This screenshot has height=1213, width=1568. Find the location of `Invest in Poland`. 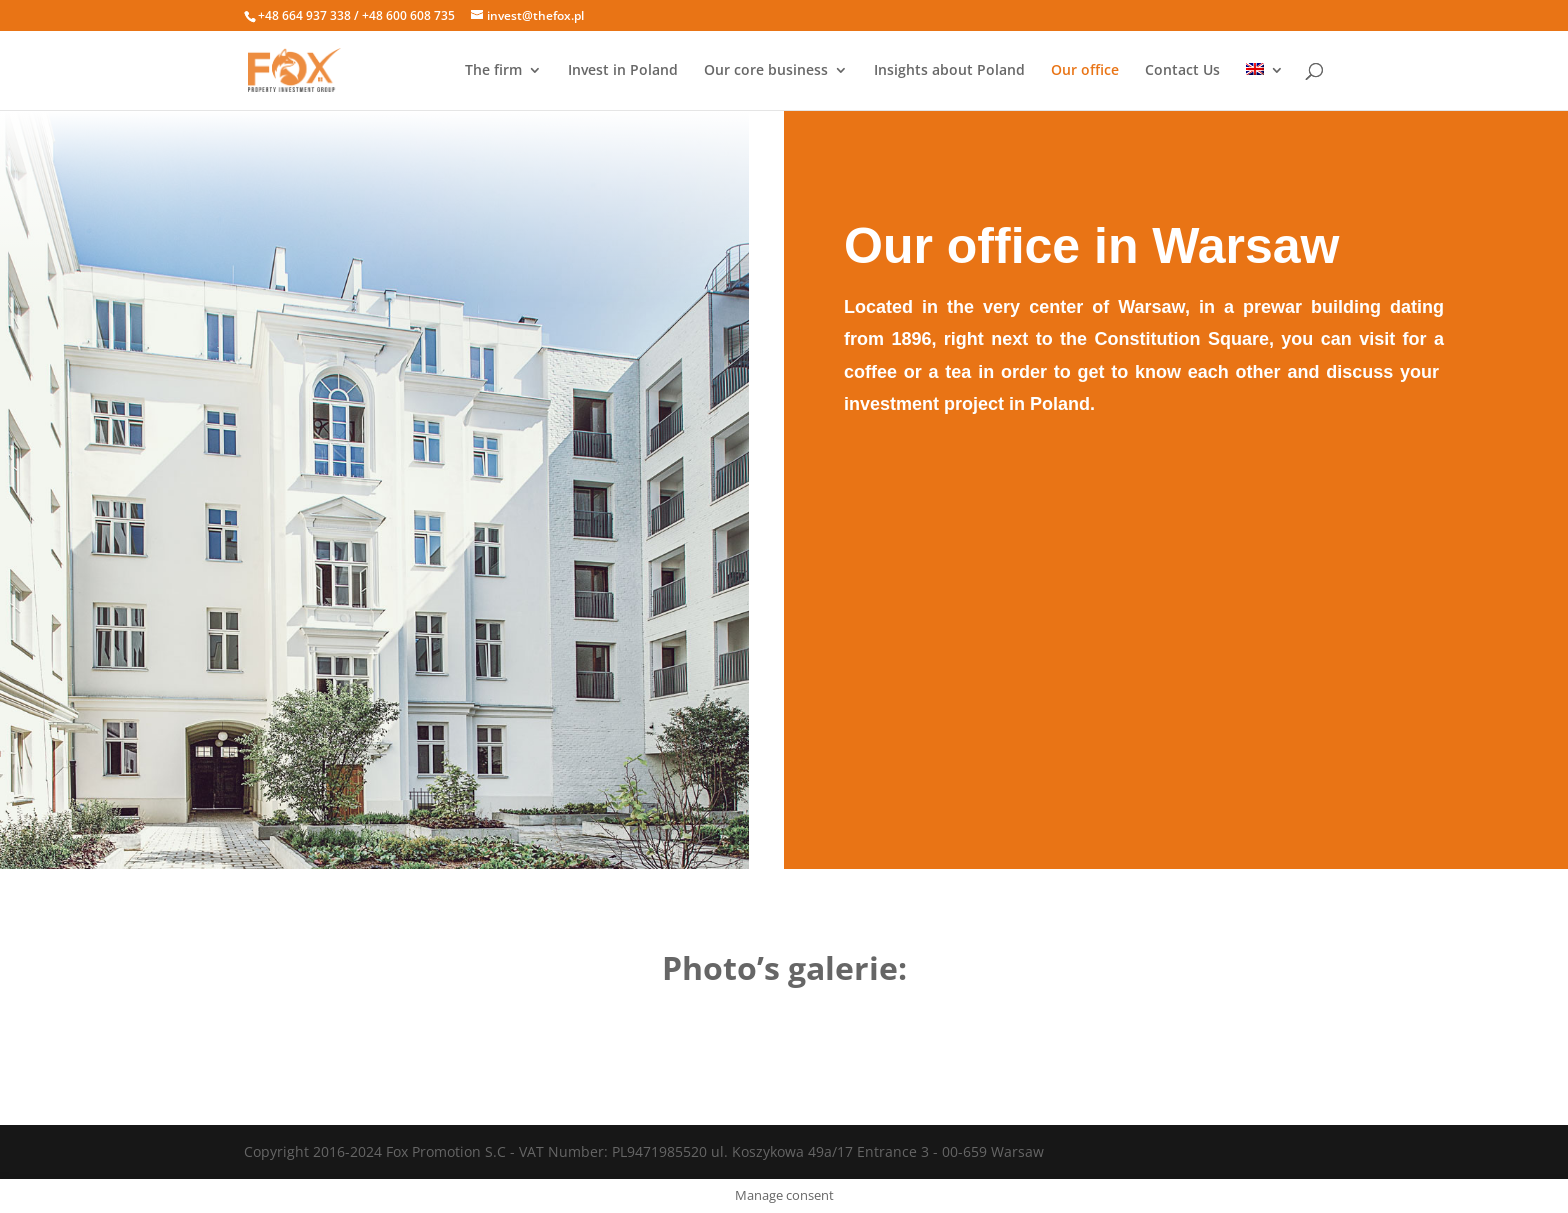

Invest in Poland is located at coordinates (623, 71).